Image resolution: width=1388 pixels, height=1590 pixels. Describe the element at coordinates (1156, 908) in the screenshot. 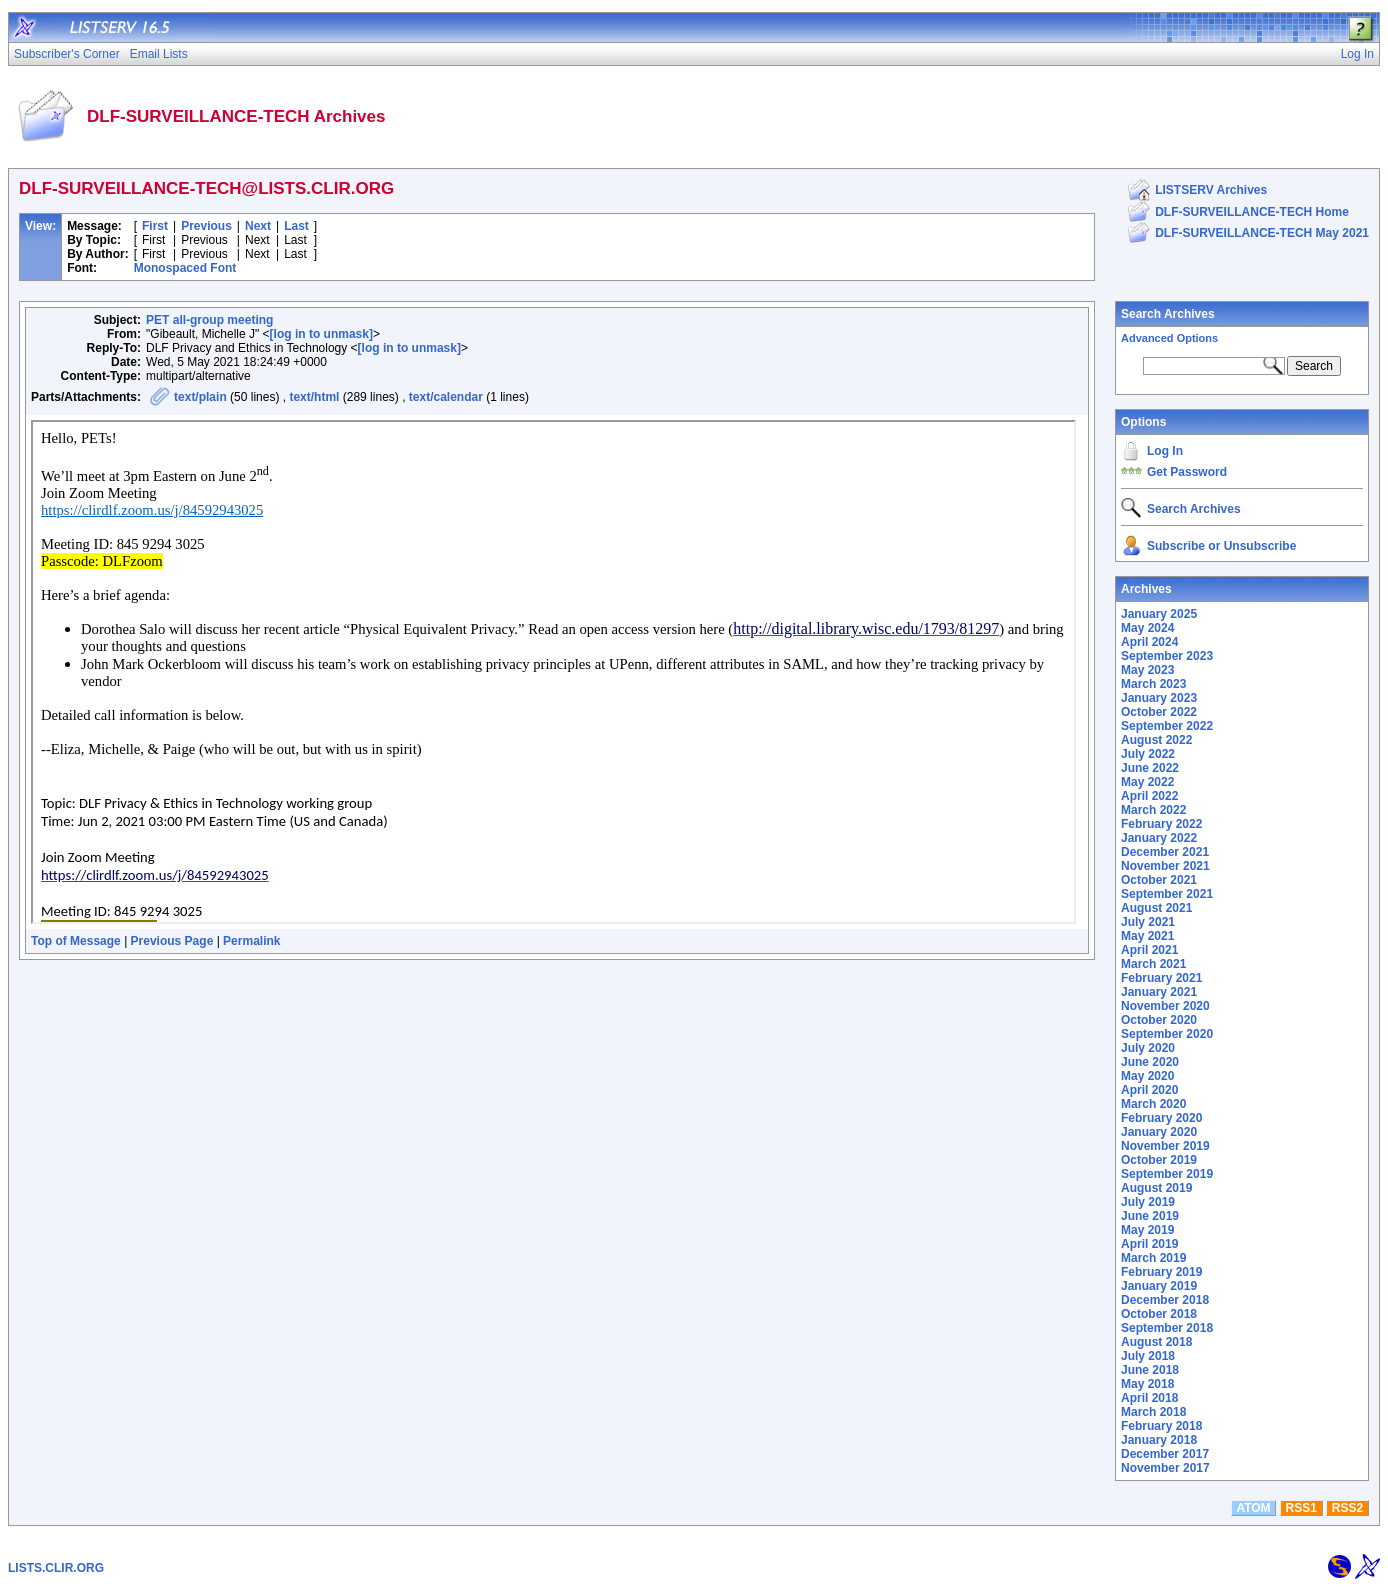

I see `August 2021` at that location.